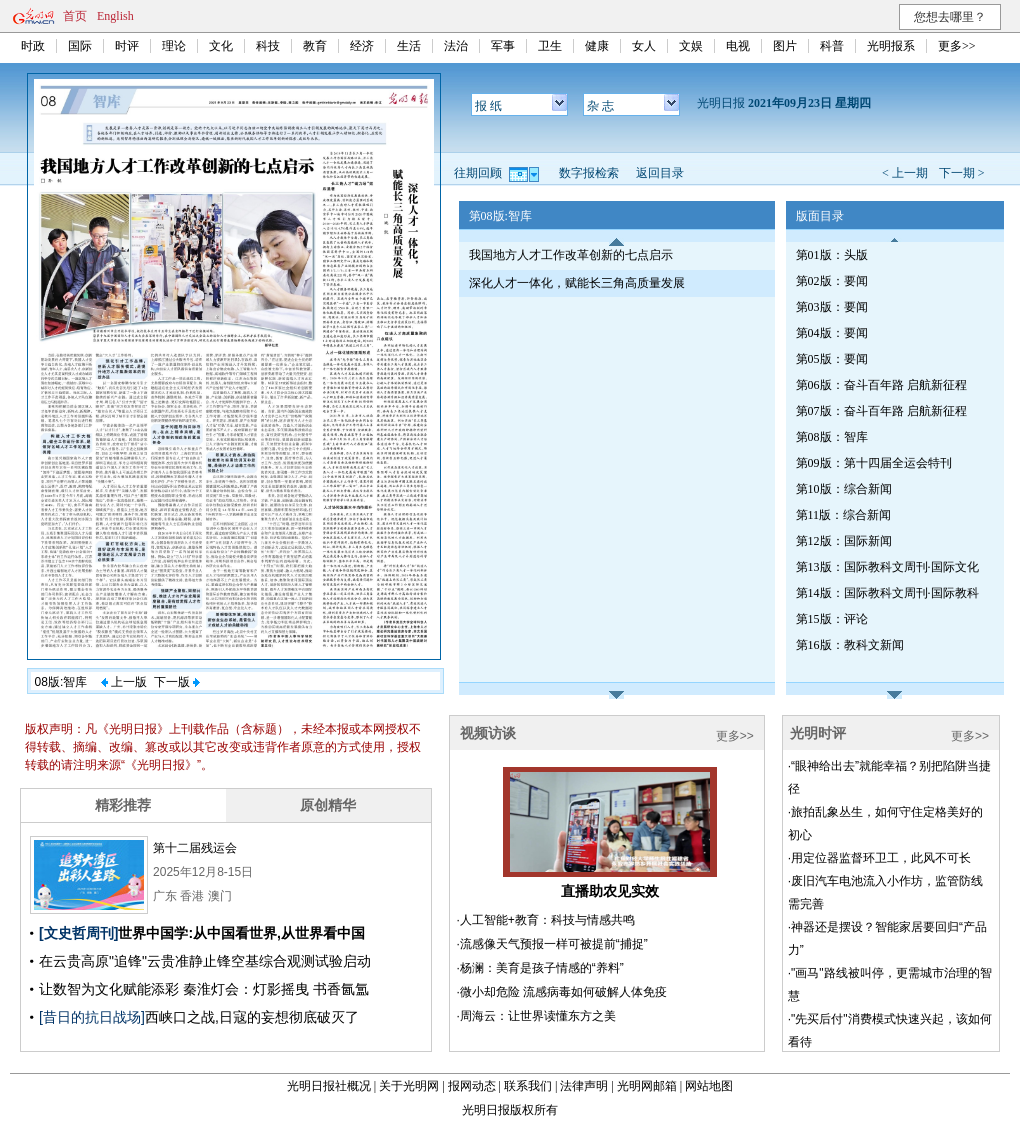 This screenshot has width=1020, height=1122. I want to click on 下一版, so click(177, 682).